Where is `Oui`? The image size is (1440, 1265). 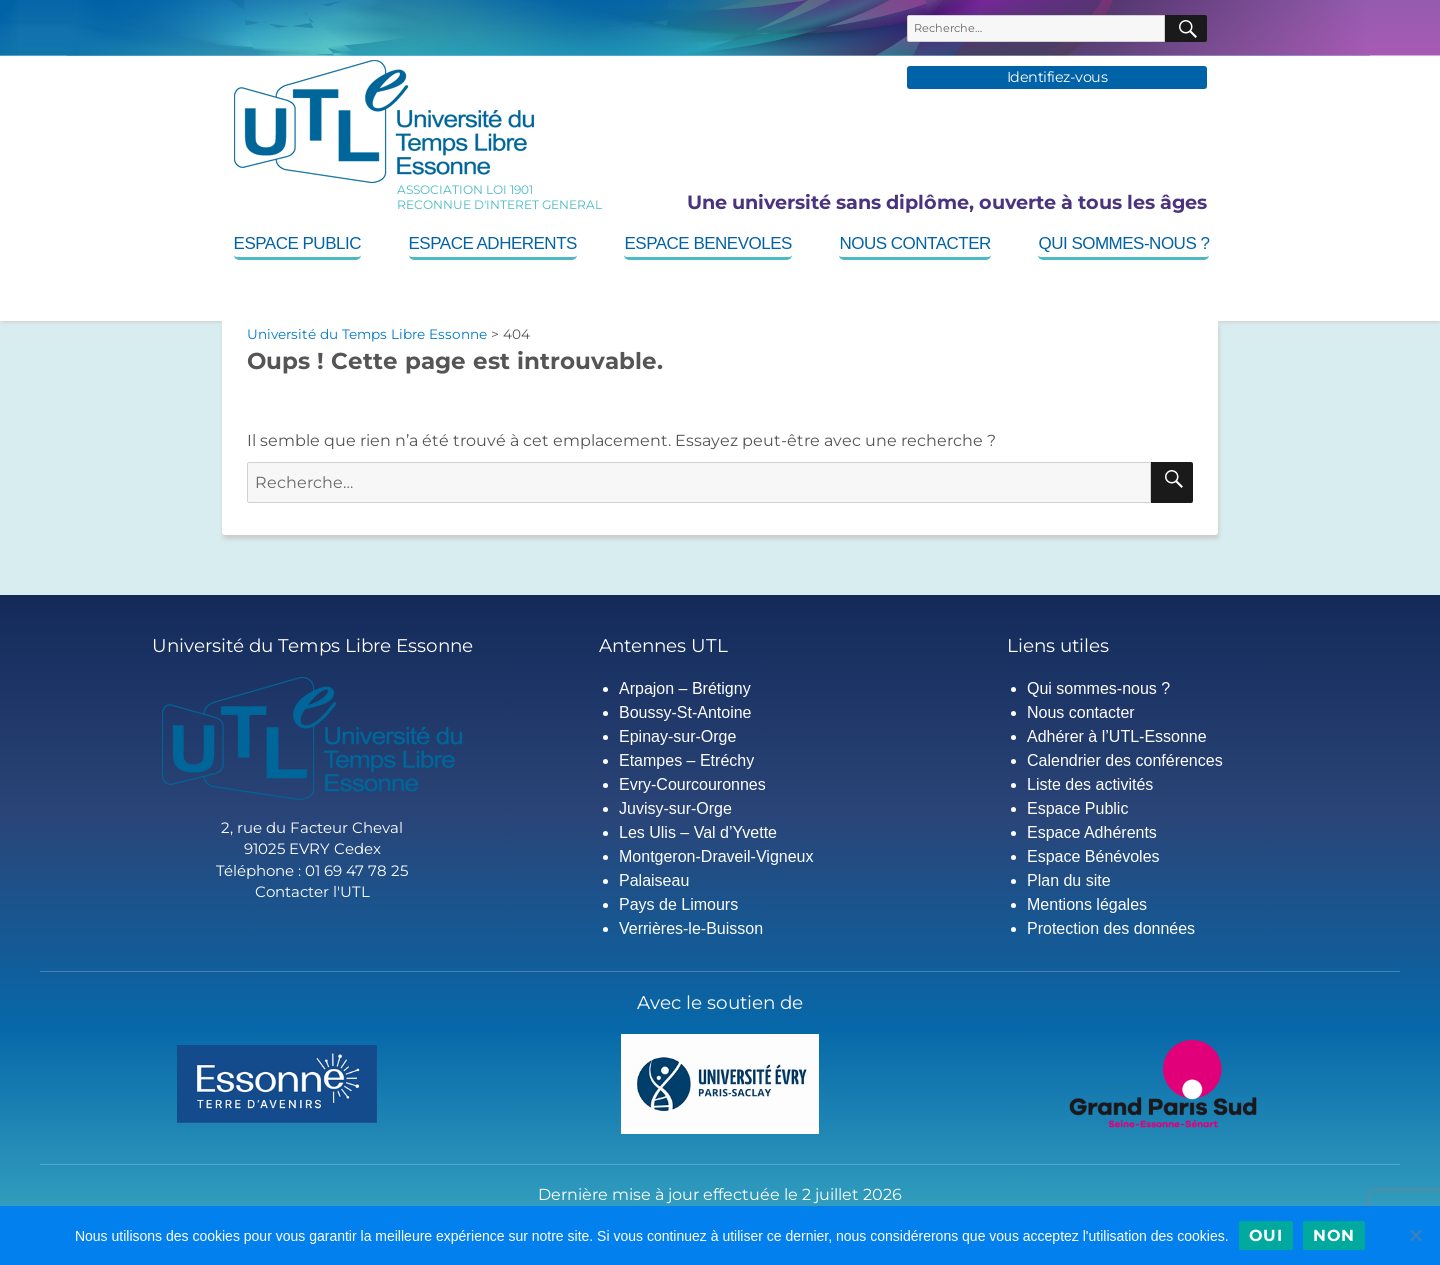
Oui is located at coordinates (1266, 1235).